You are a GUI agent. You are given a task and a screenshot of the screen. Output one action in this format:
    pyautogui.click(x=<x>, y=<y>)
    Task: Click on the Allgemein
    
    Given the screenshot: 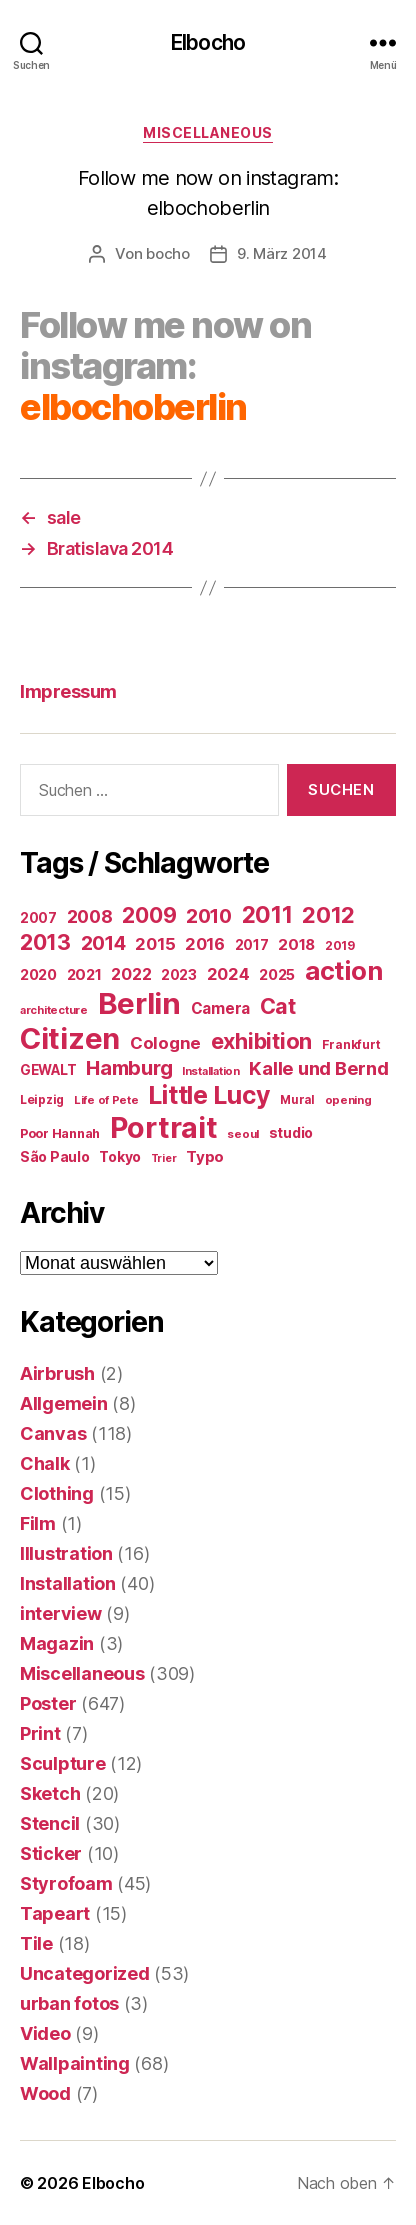 What is the action you would take?
    pyautogui.click(x=64, y=1403)
    